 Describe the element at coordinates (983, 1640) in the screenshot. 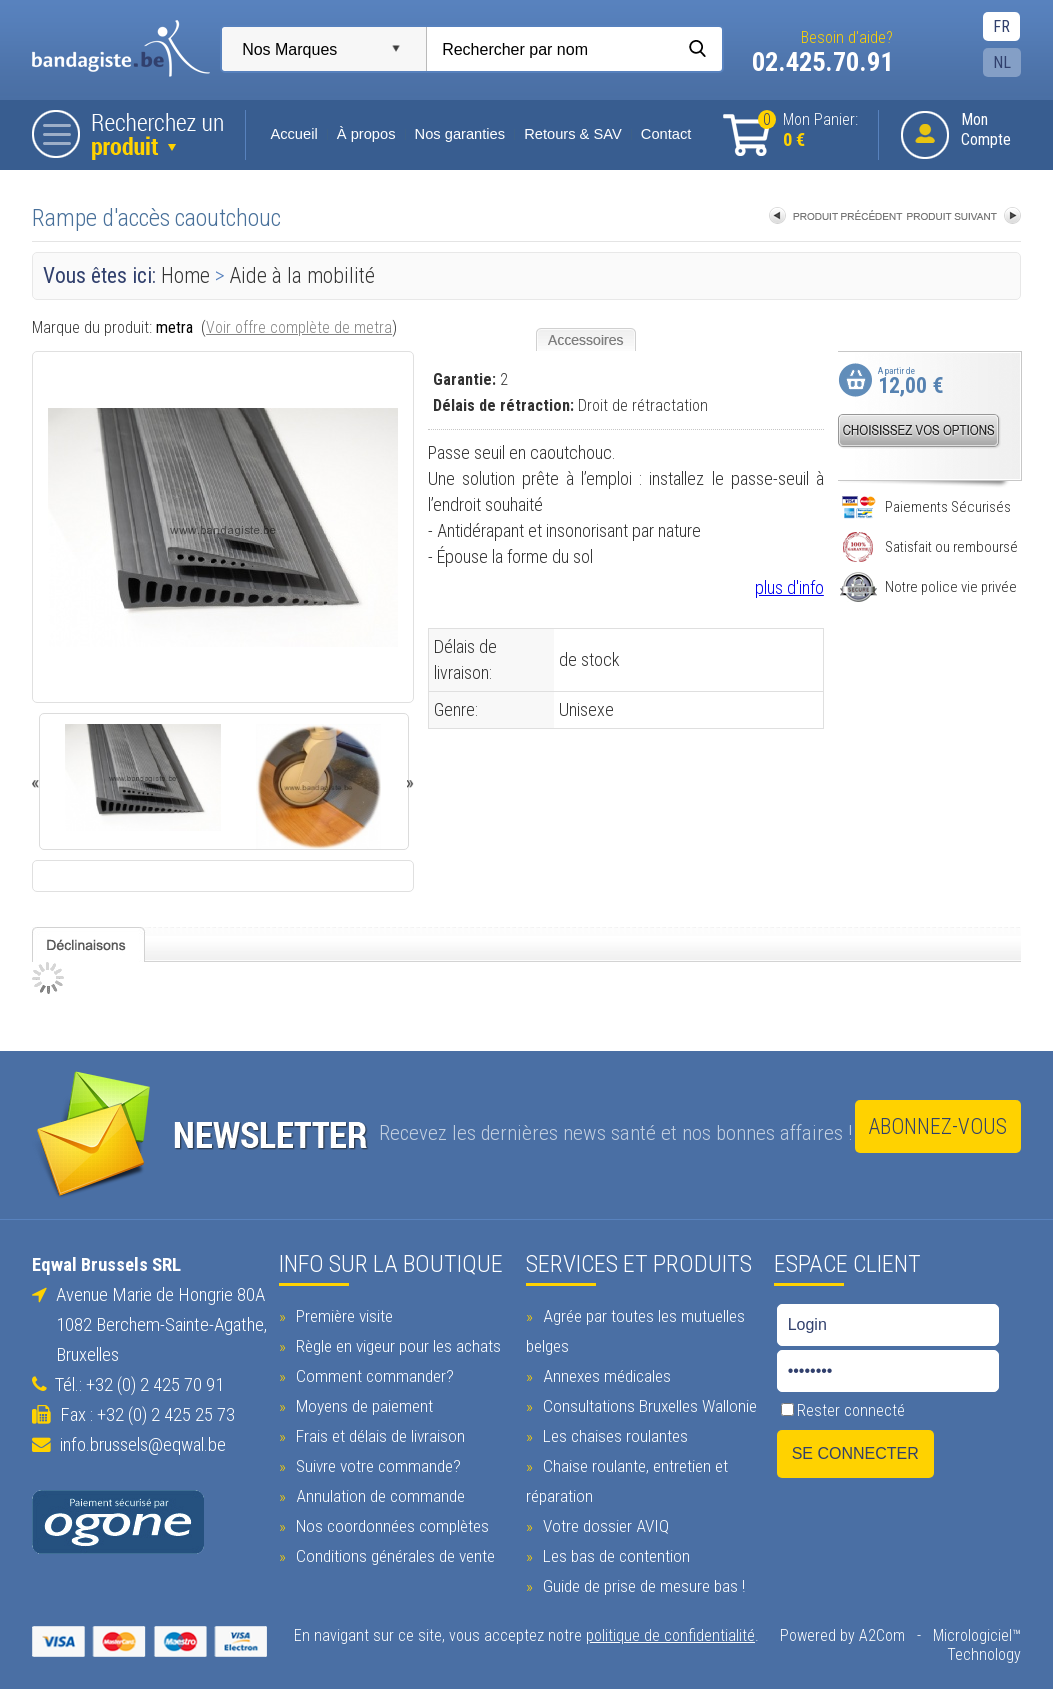

I see `Micrologiciel™ Technology` at that location.